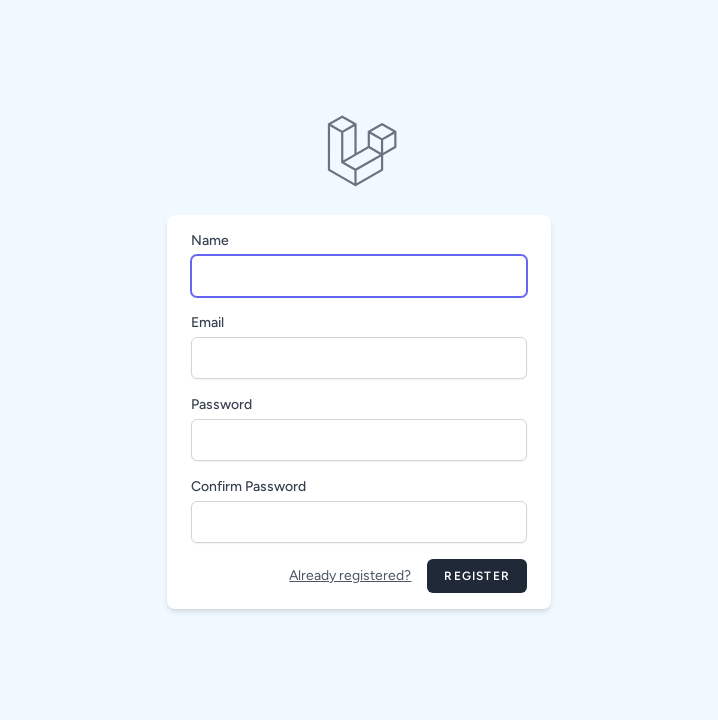 This screenshot has height=720, width=718. Describe the element at coordinates (350, 575) in the screenshot. I see `Already registered?` at that location.